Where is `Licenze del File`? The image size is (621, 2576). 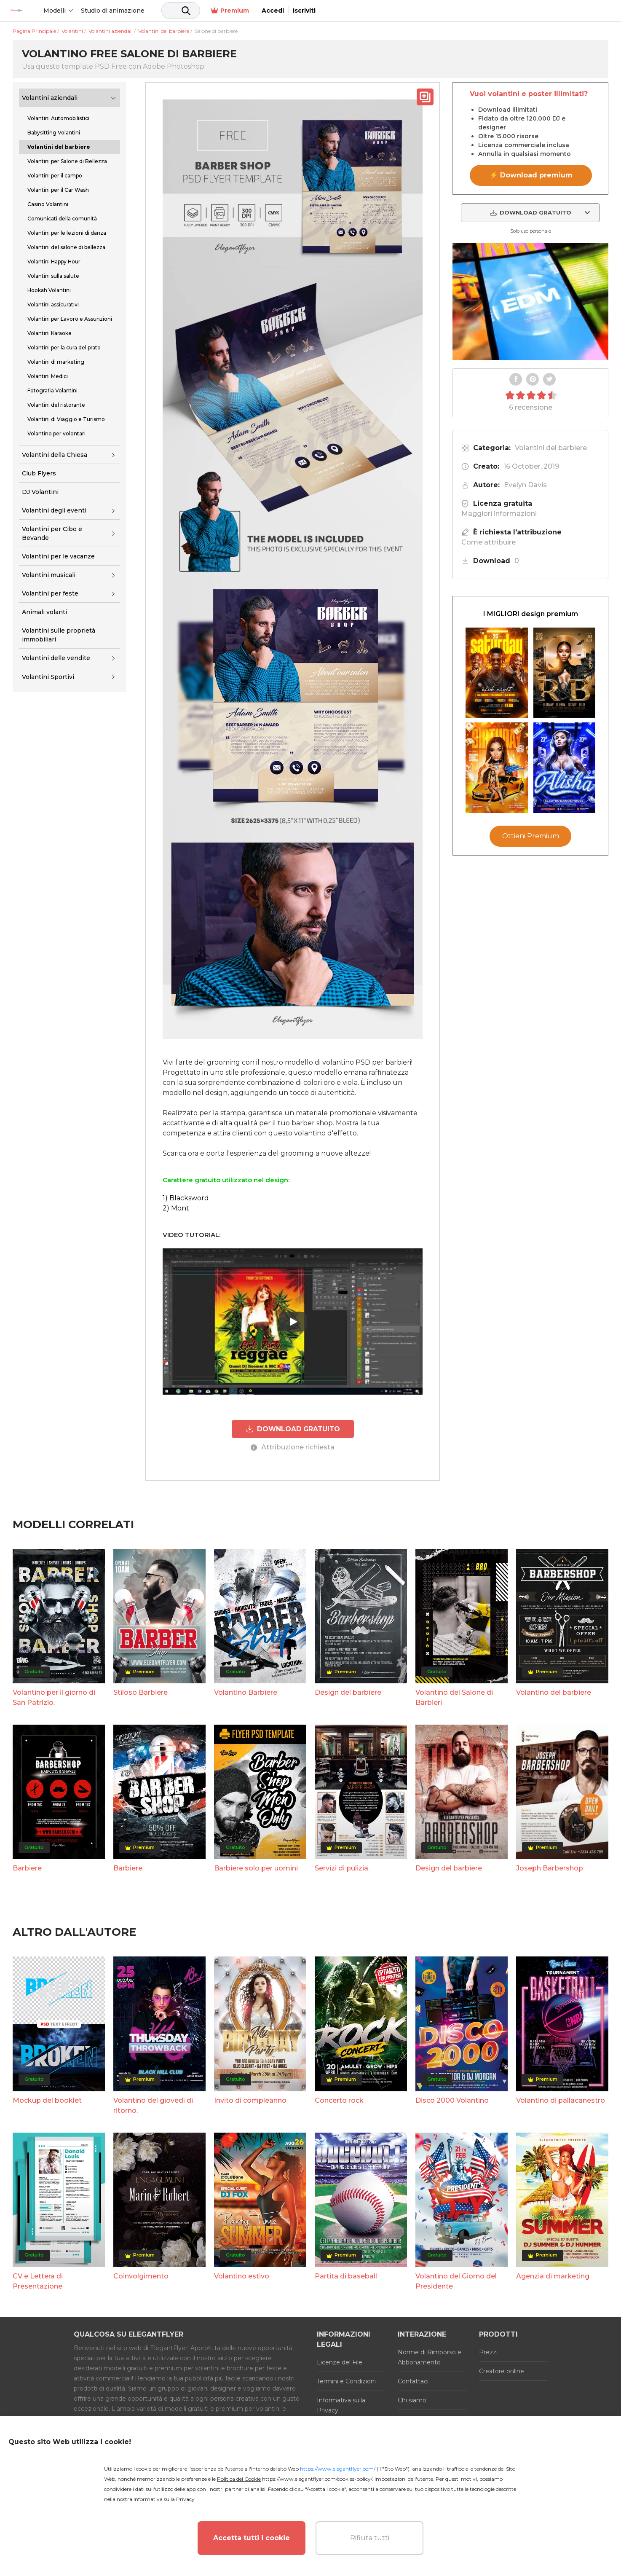 Licenze del File is located at coordinates (339, 2362).